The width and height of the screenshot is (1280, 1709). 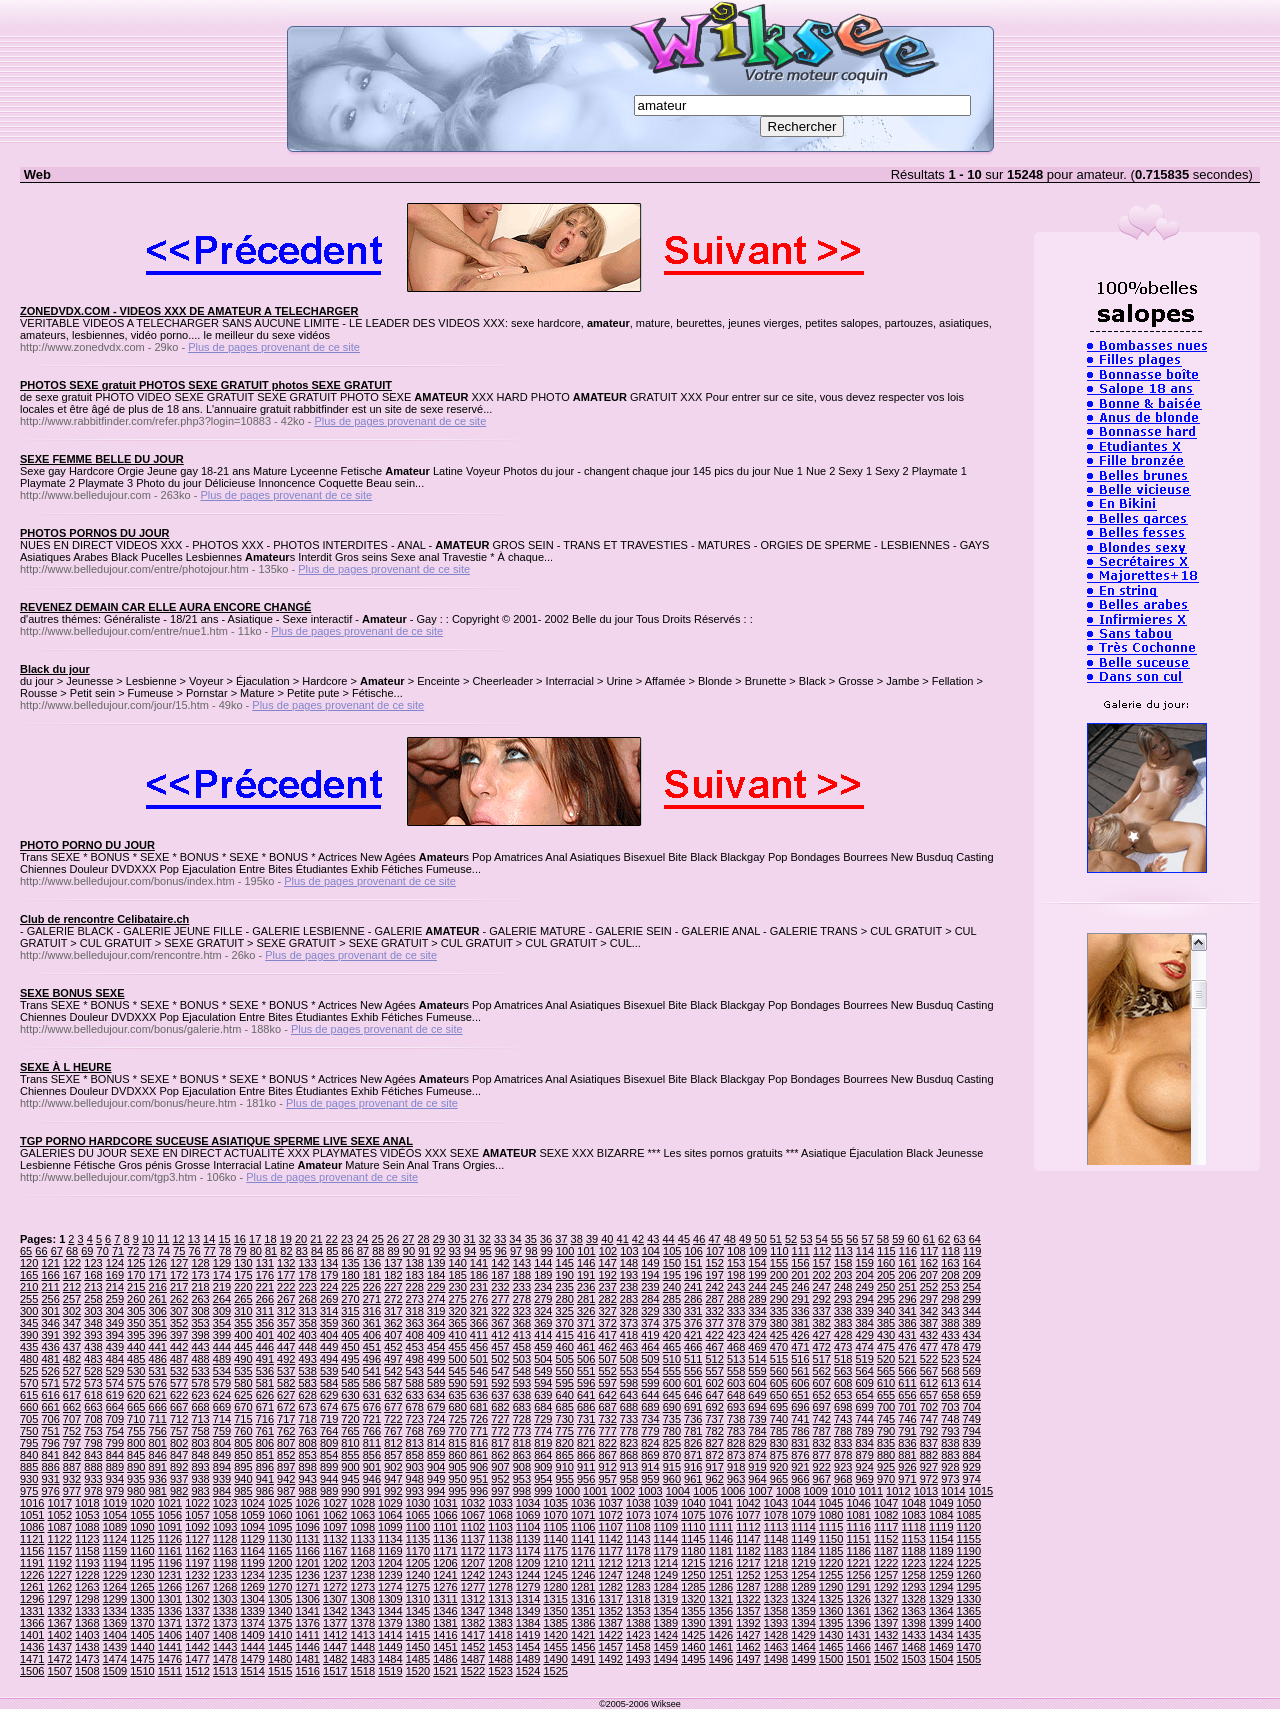 What do you see at coordinates (565, 1407) in the screenshot?
I see `685` at bounding box center [565, 1407].